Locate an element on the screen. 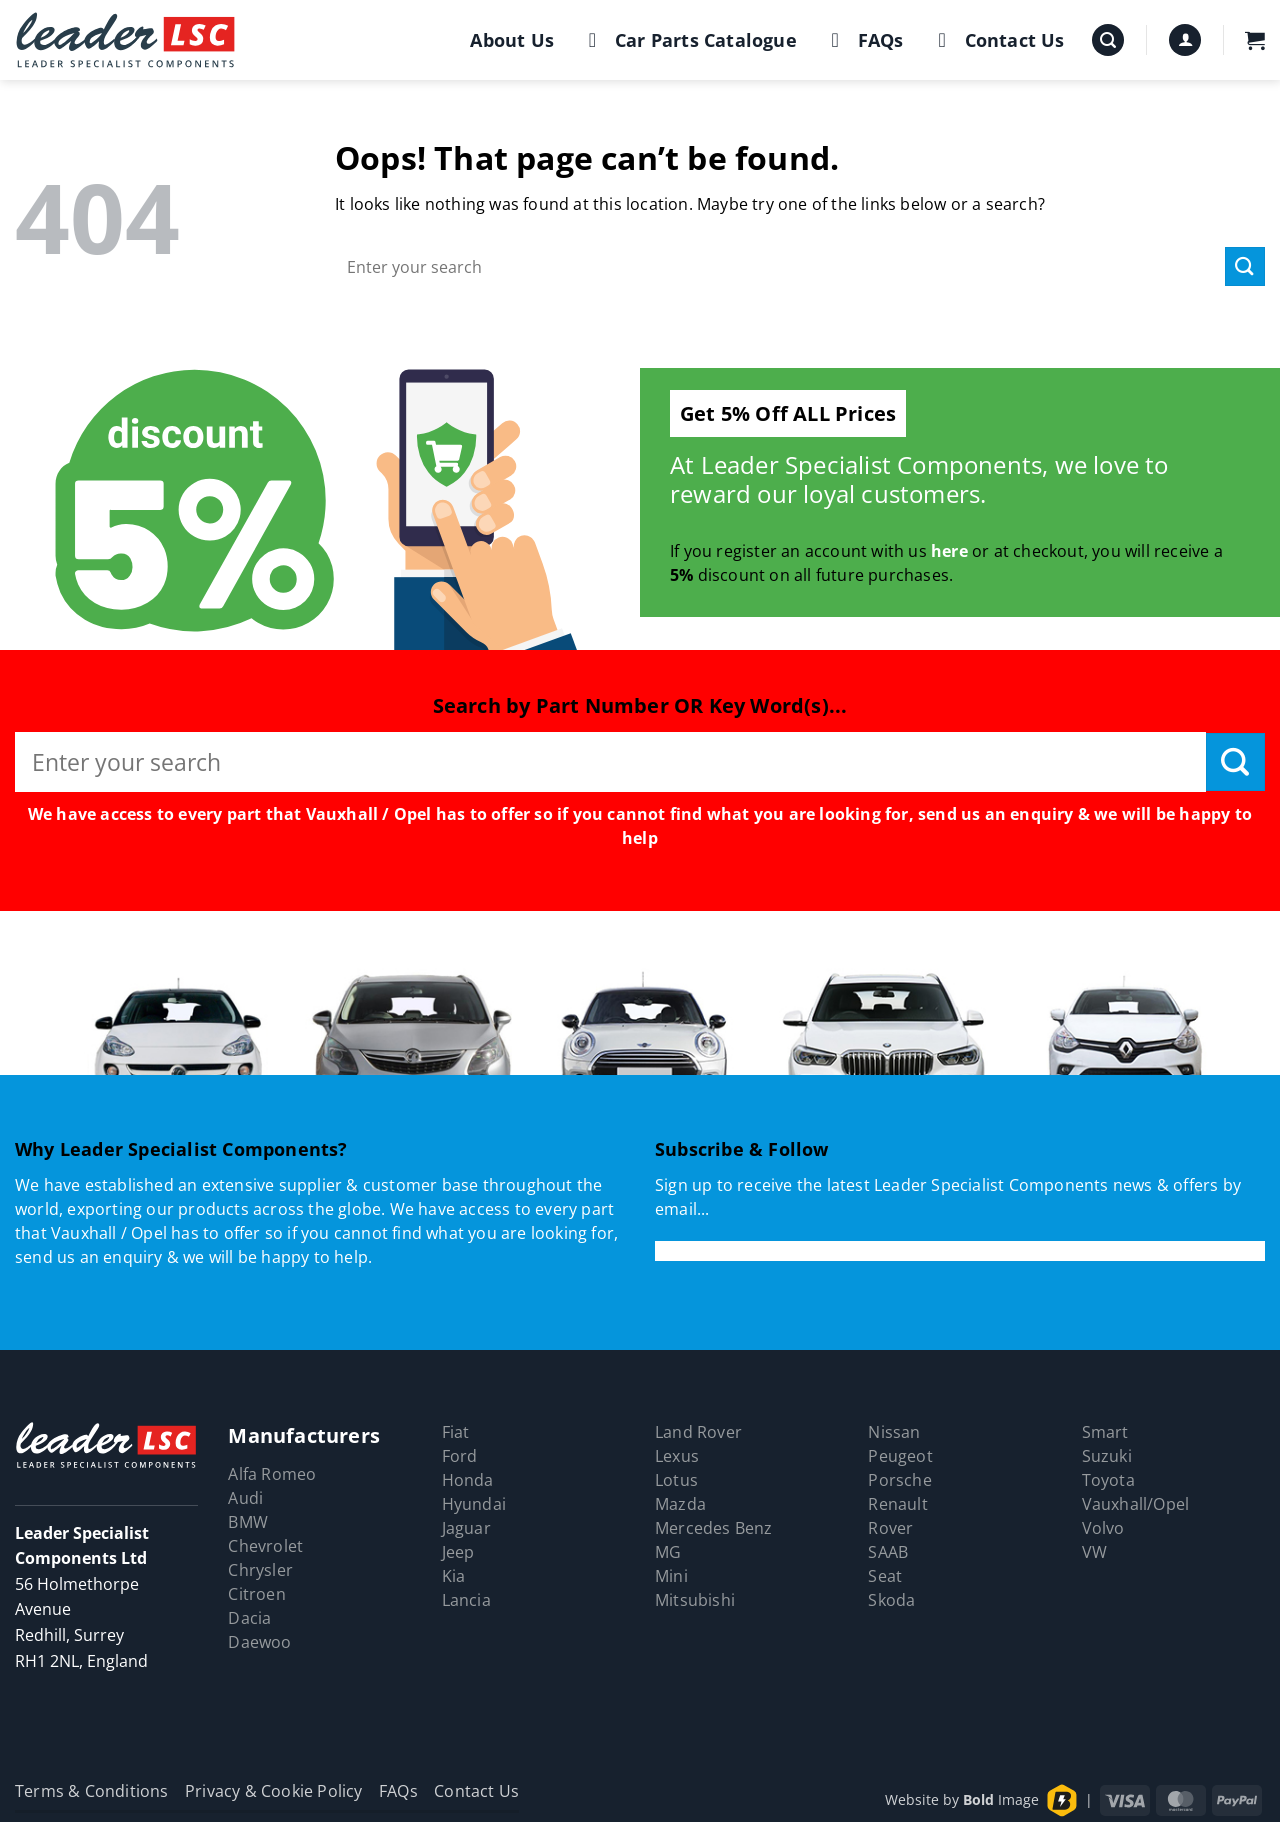  Lexus is located at coordinates (677, 1456).